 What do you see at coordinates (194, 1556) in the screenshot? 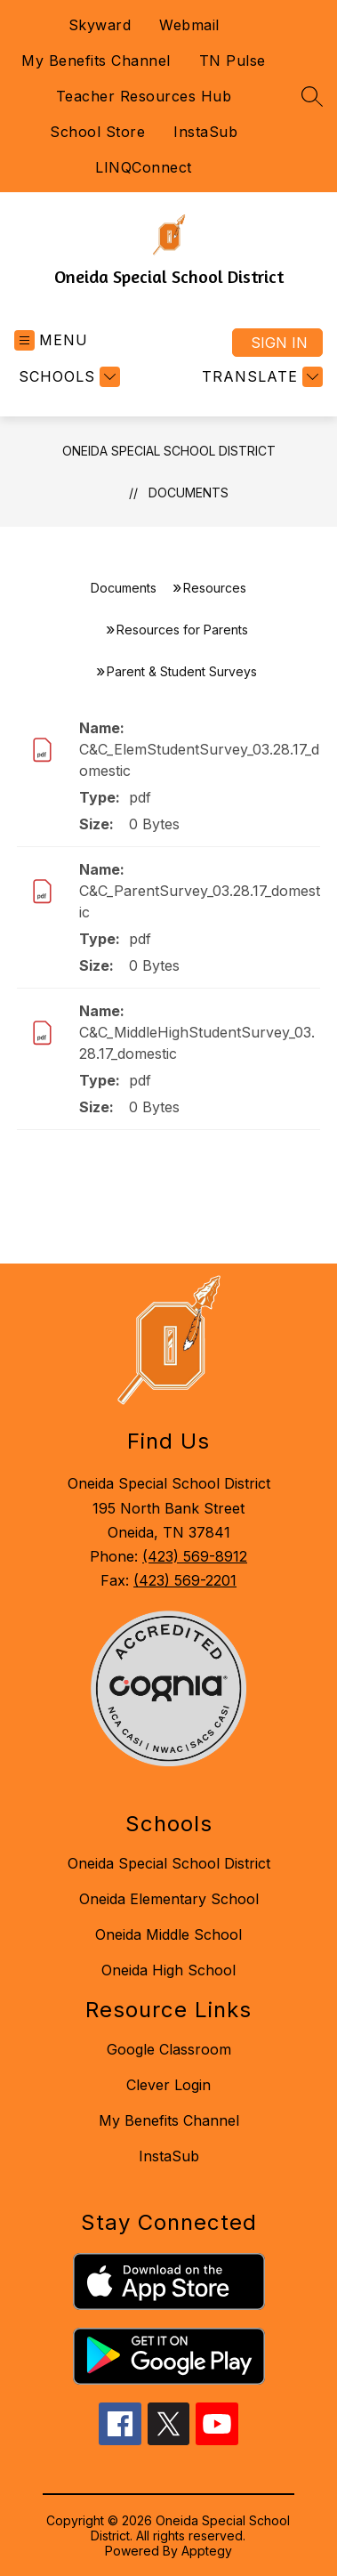
I see `(423) 569-8912` at bounding box center [194, 1556].